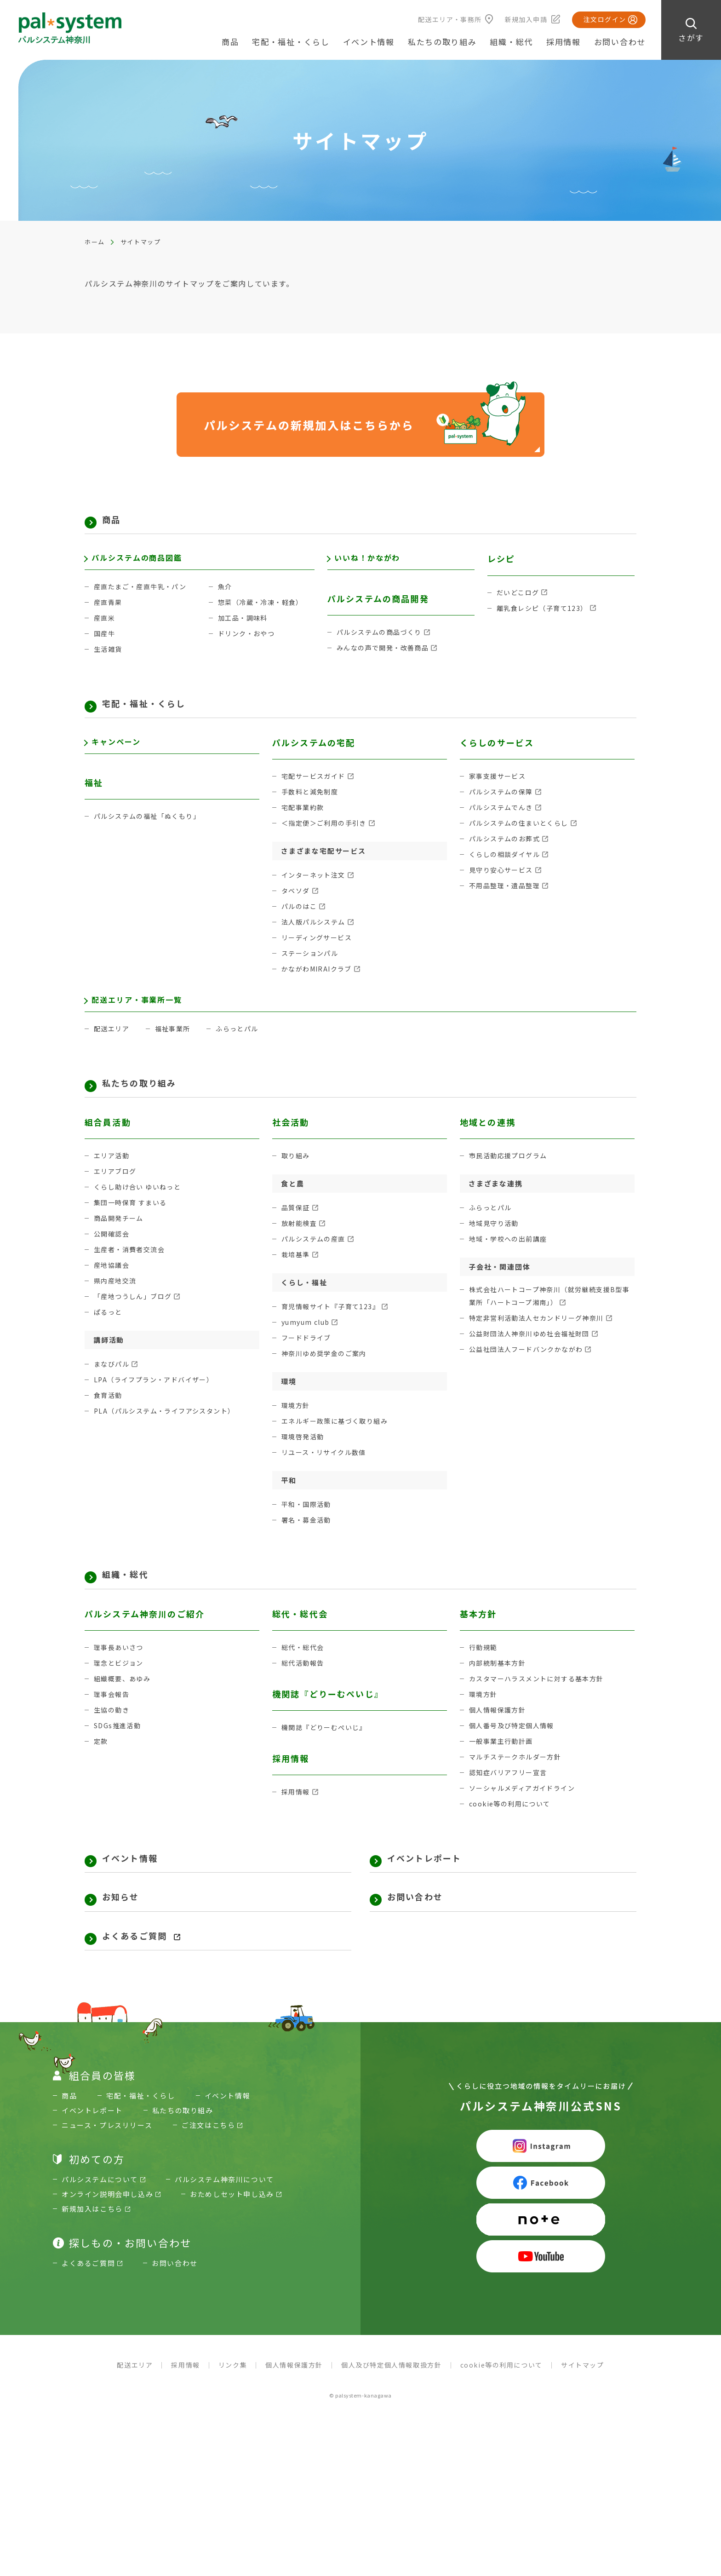  Describe the element at coordinates (296, 1281) in the screenshot. I see `栽培基準` at that location.